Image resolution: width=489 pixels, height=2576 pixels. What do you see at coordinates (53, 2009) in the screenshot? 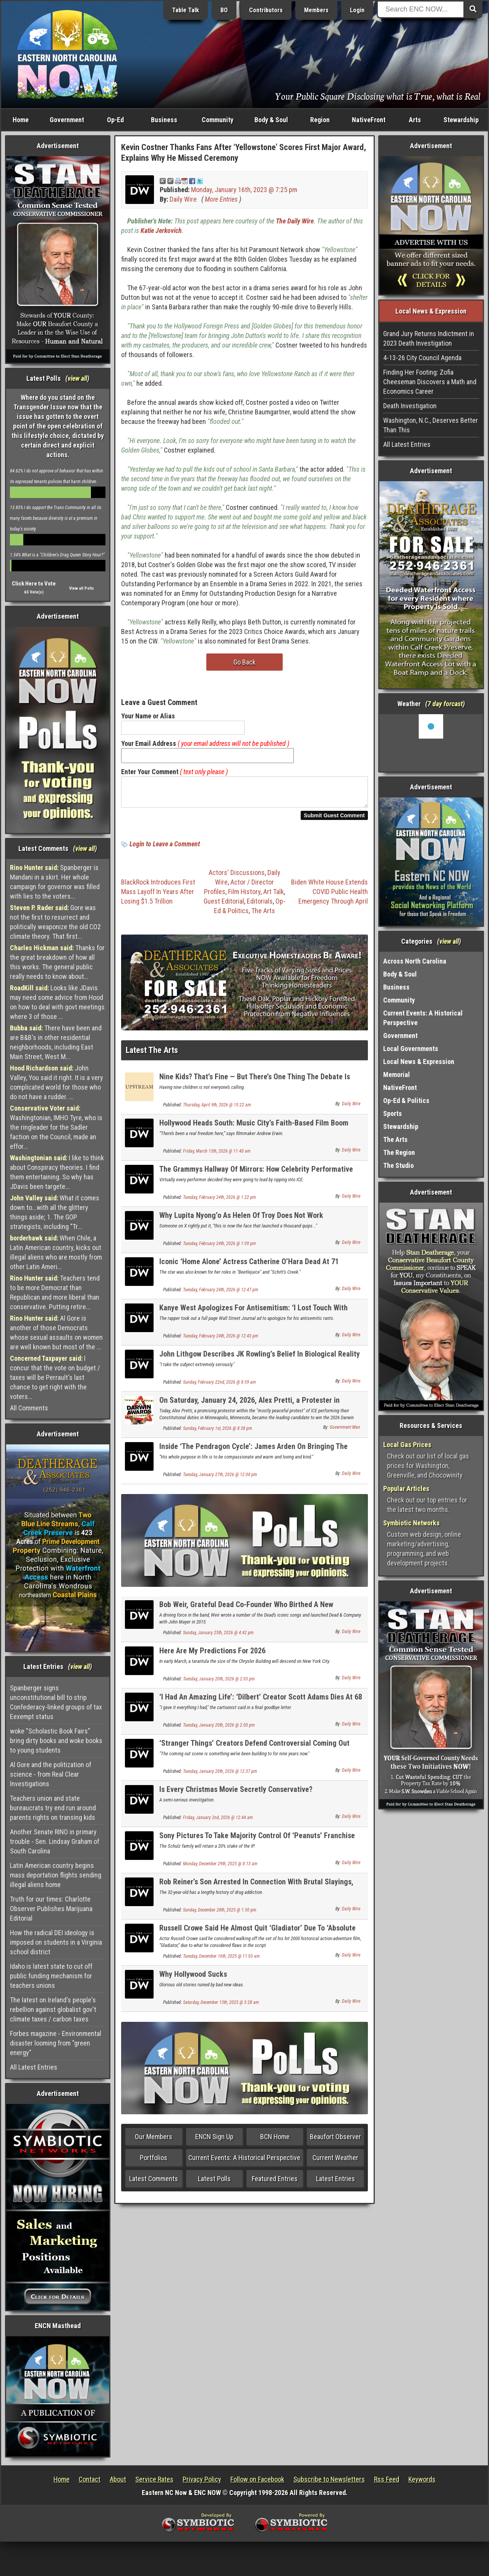
I see `The latest on Ireland's people's rebellion against globalist gov't climate taxes / carbon taxes` at bounding box center [53, 2009].